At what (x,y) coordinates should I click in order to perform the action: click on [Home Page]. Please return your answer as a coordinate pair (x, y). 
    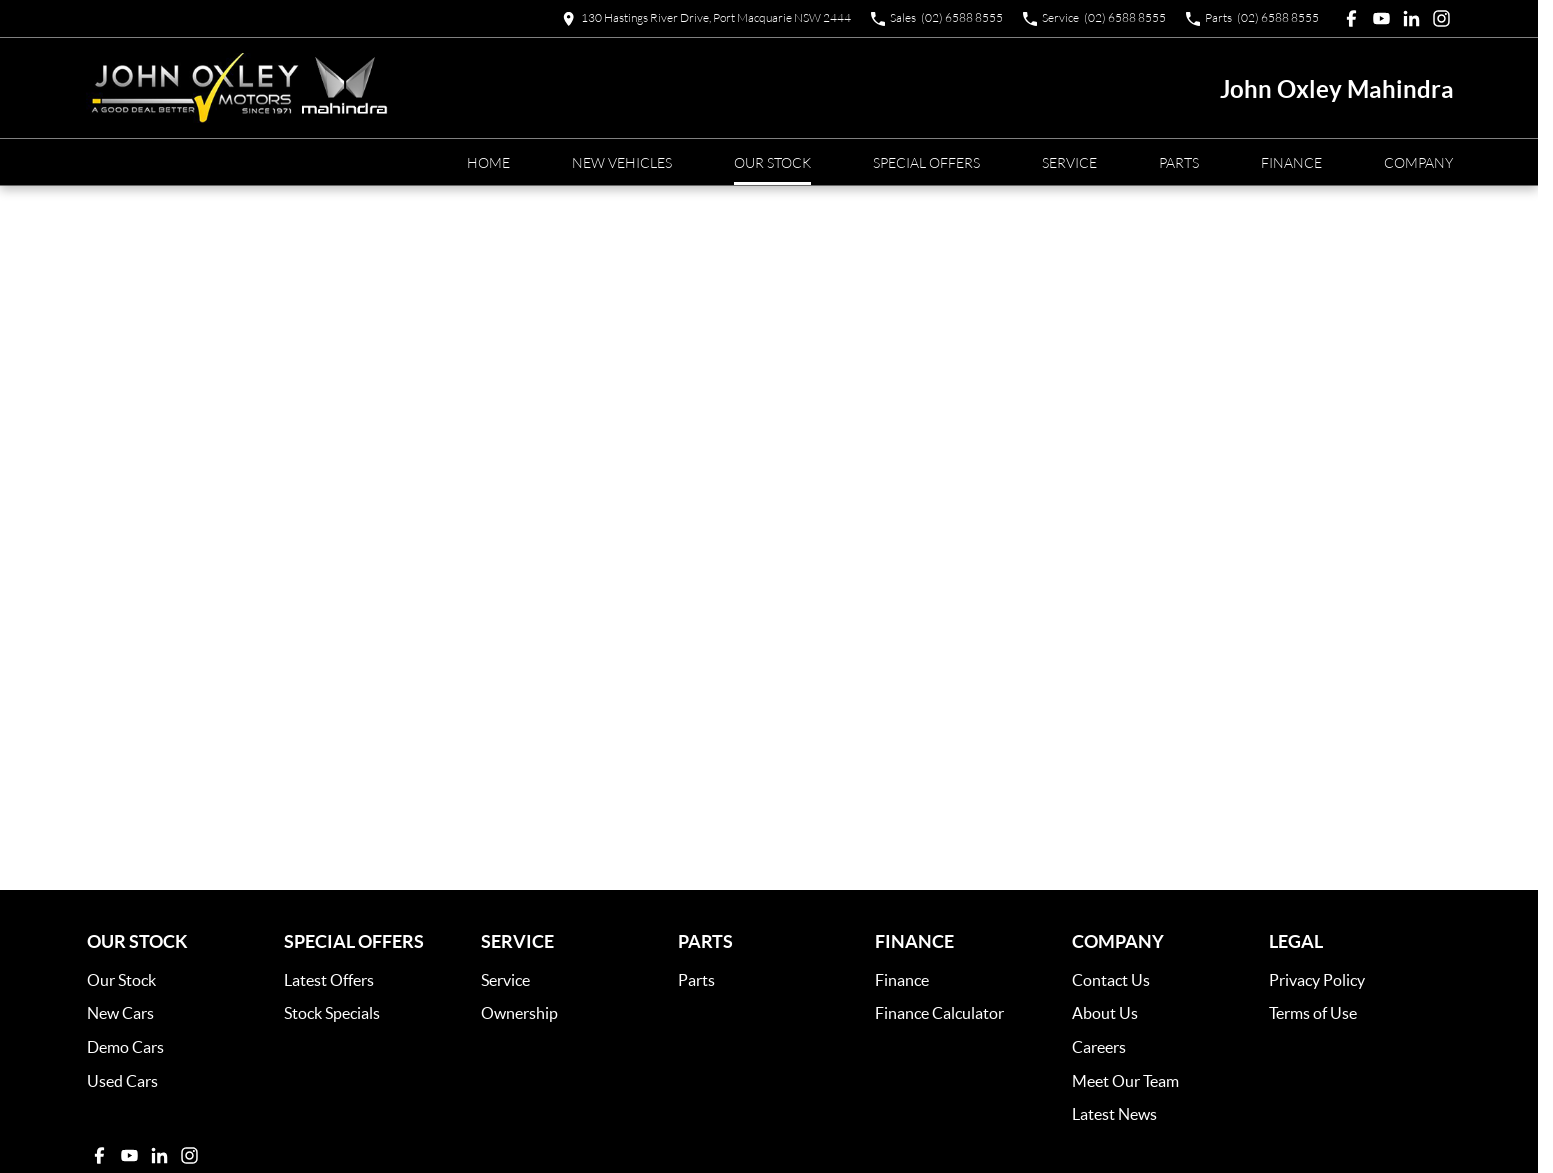
    Looking at the image, I should click on (237, 88).